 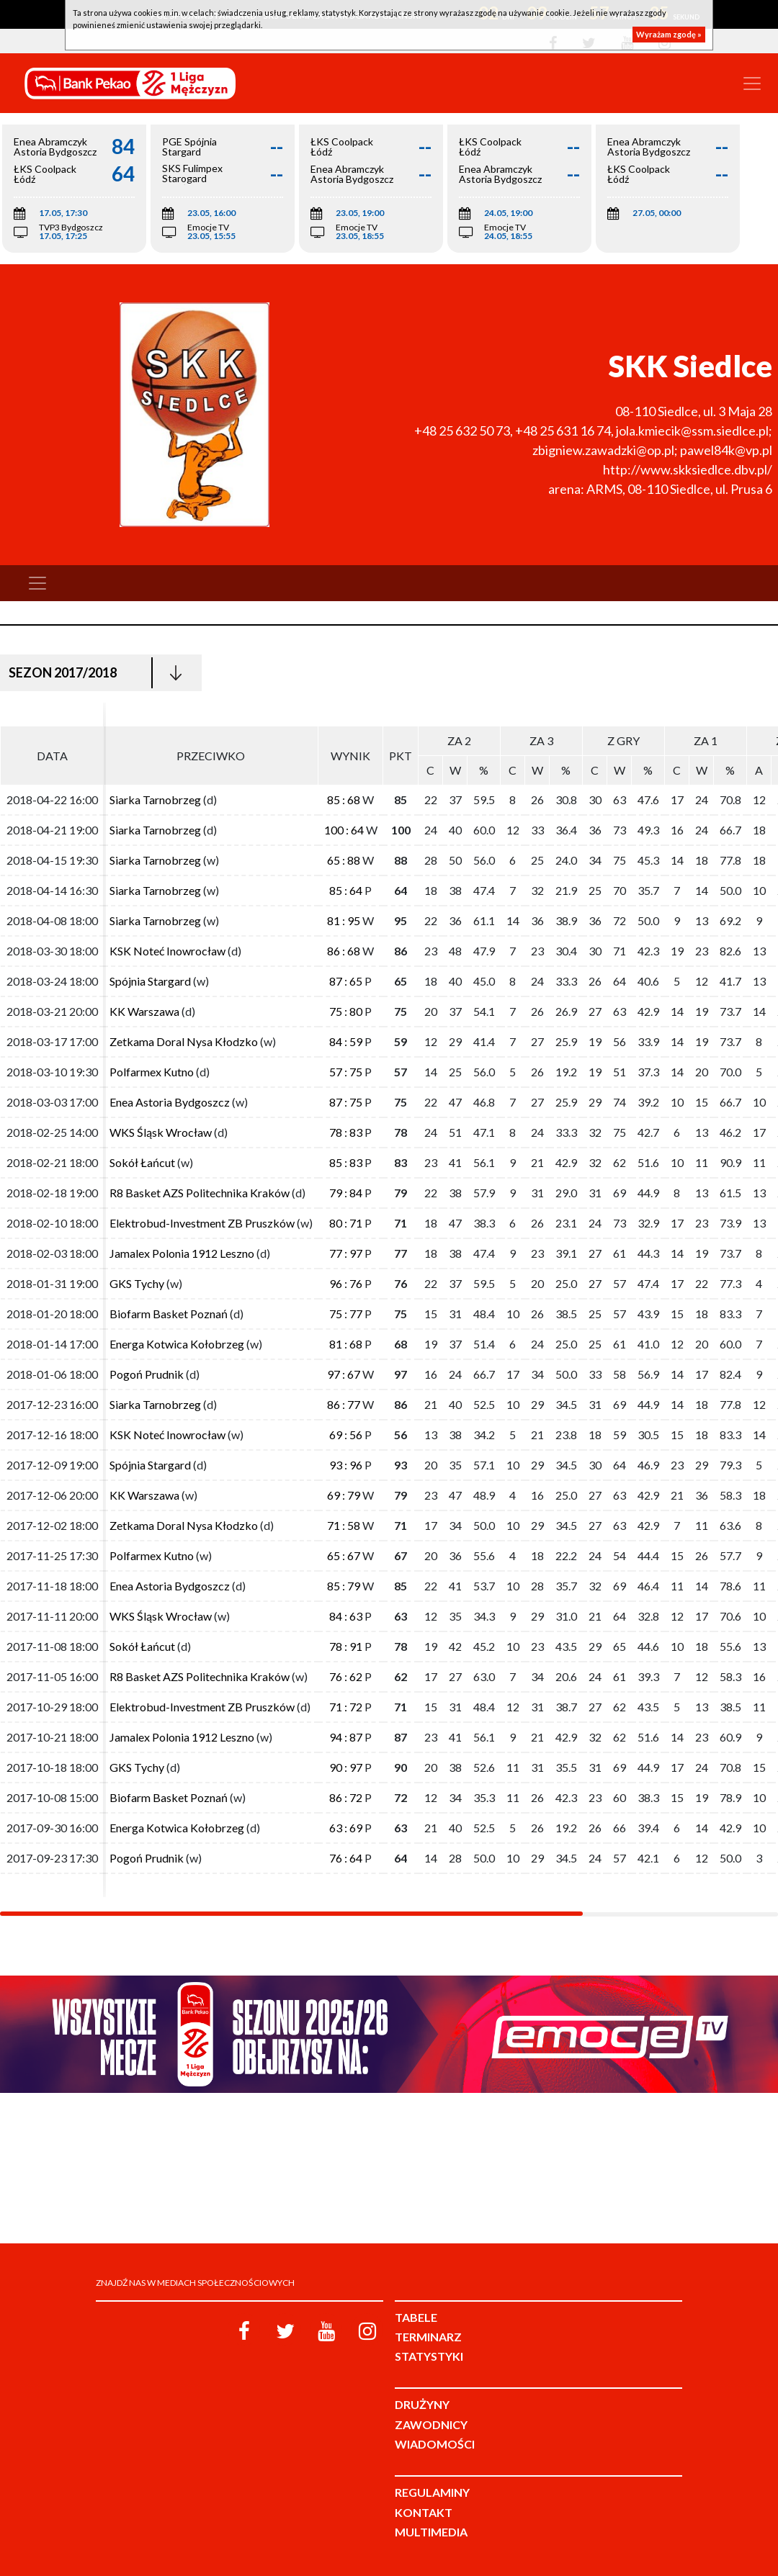 What do you see at coordinates (167, 951) in the screenshot?
I see `KSK Noteć Inowrocław` at bounding box center [167, 951].